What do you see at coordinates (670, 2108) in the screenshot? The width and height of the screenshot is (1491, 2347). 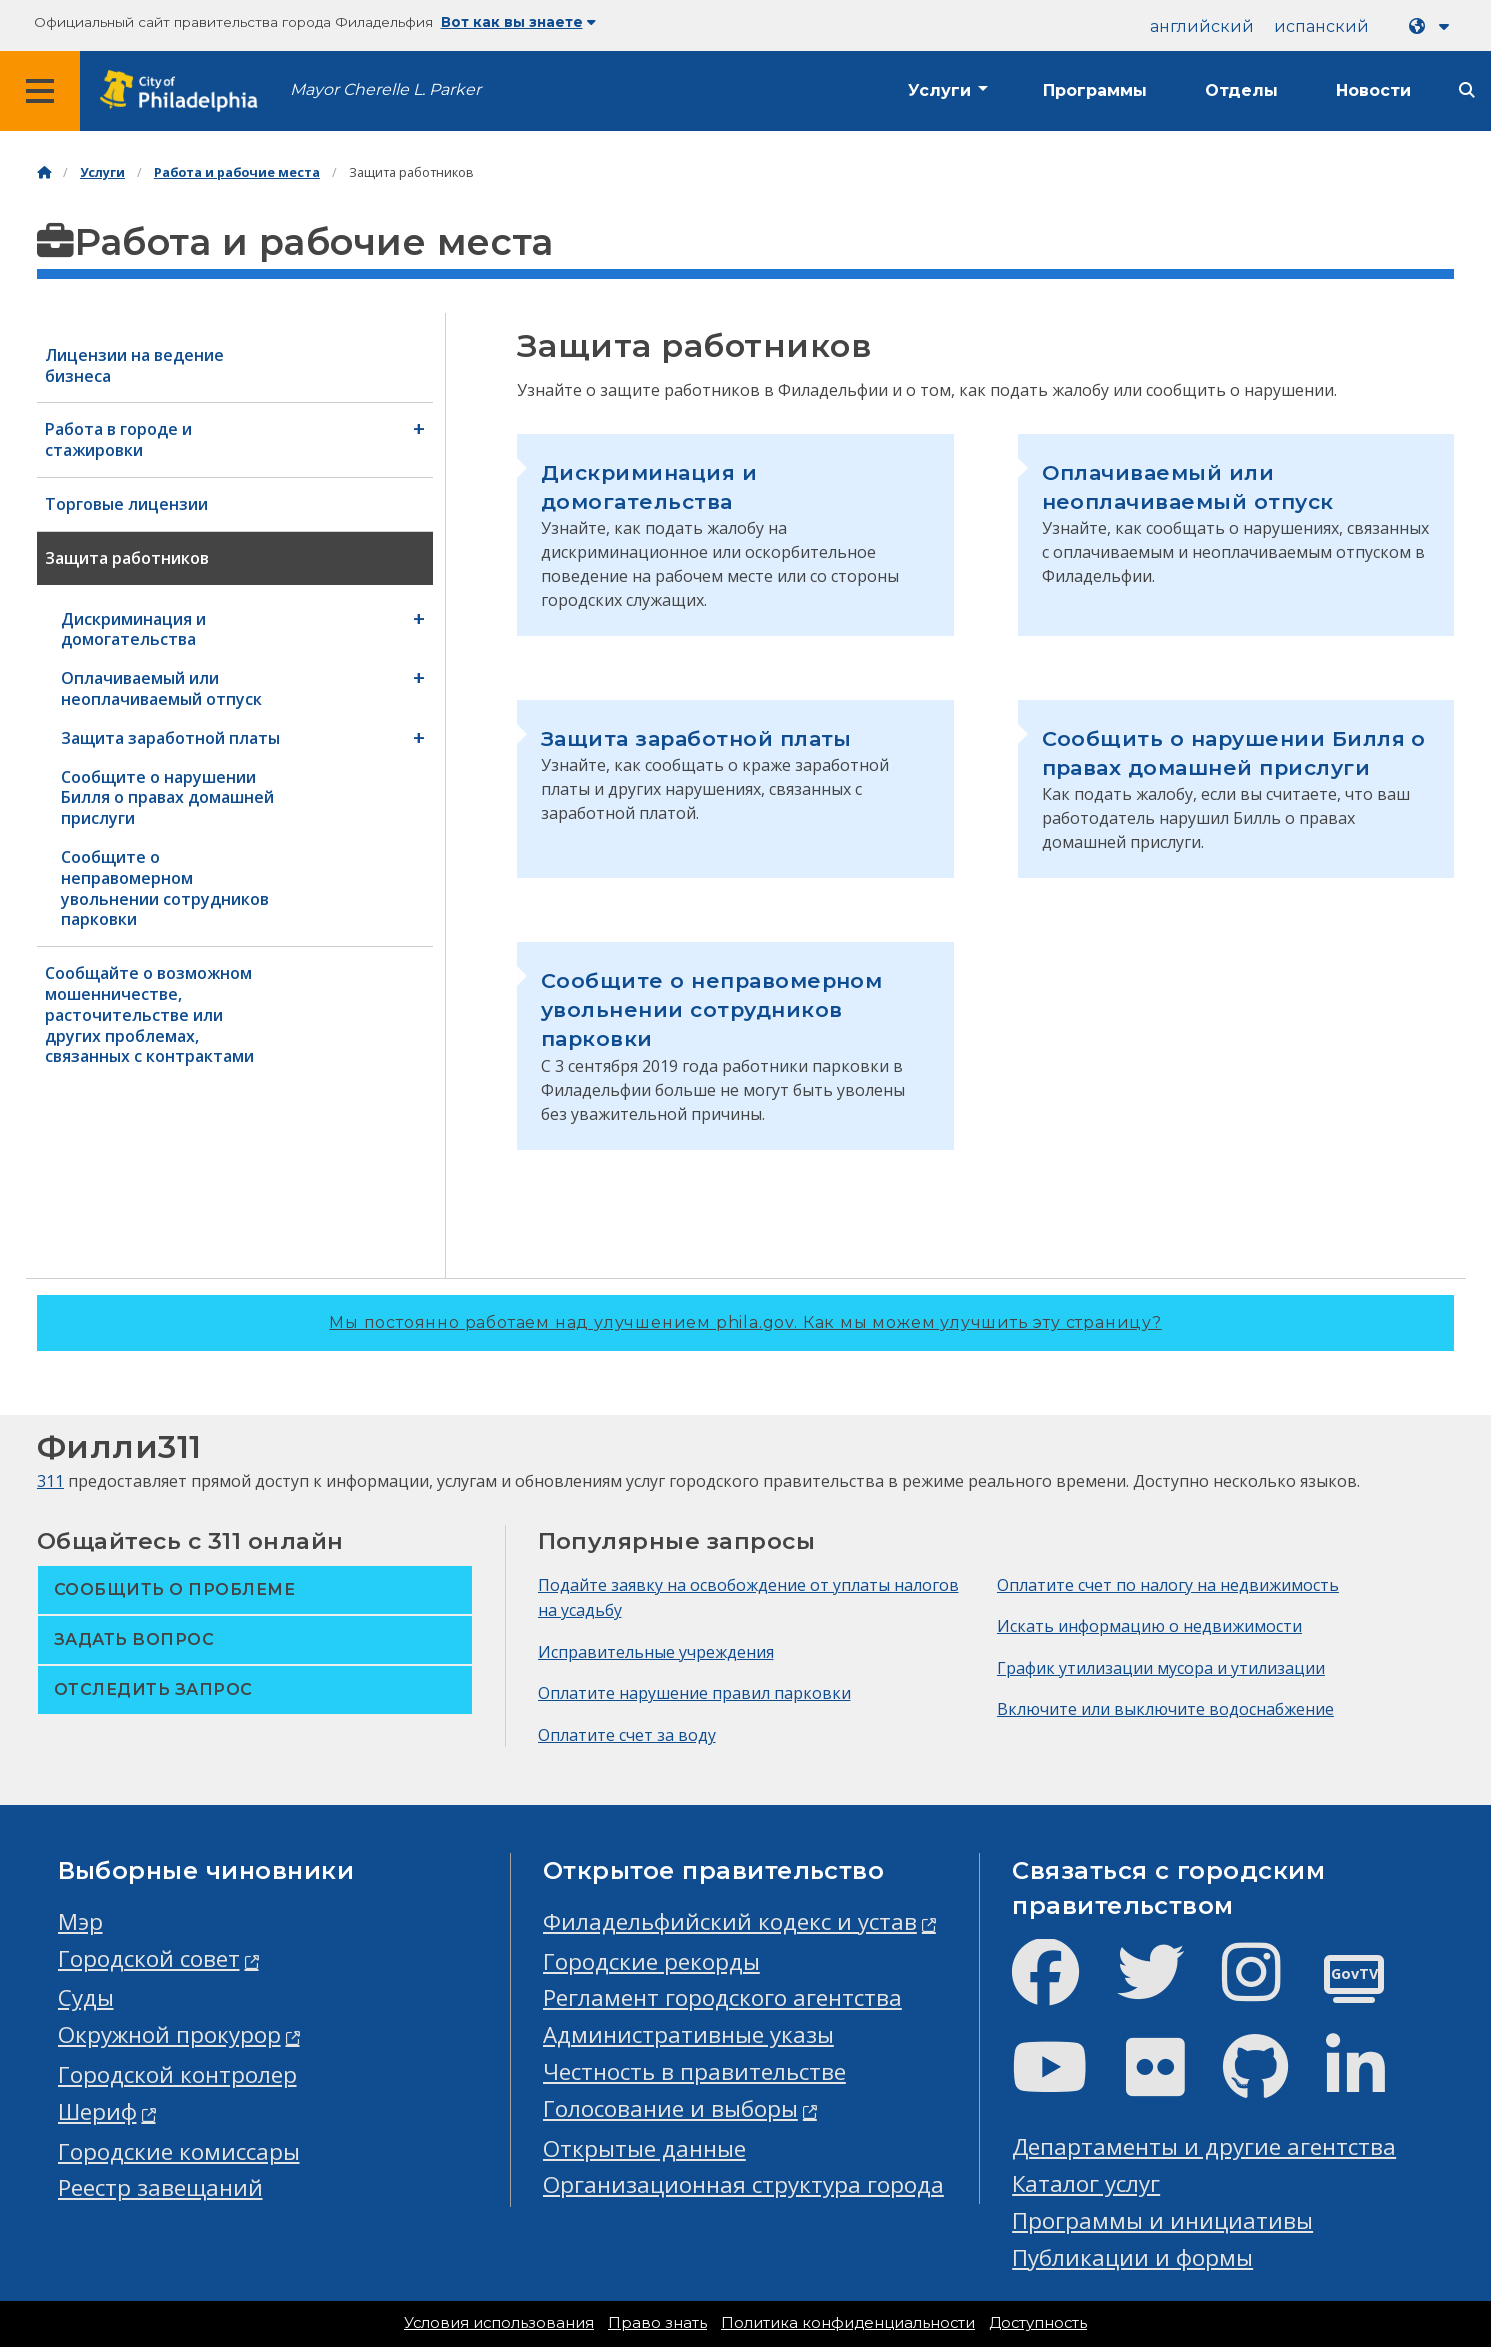 I see `Голосование и выборы` at bounding box center [670, 2108].